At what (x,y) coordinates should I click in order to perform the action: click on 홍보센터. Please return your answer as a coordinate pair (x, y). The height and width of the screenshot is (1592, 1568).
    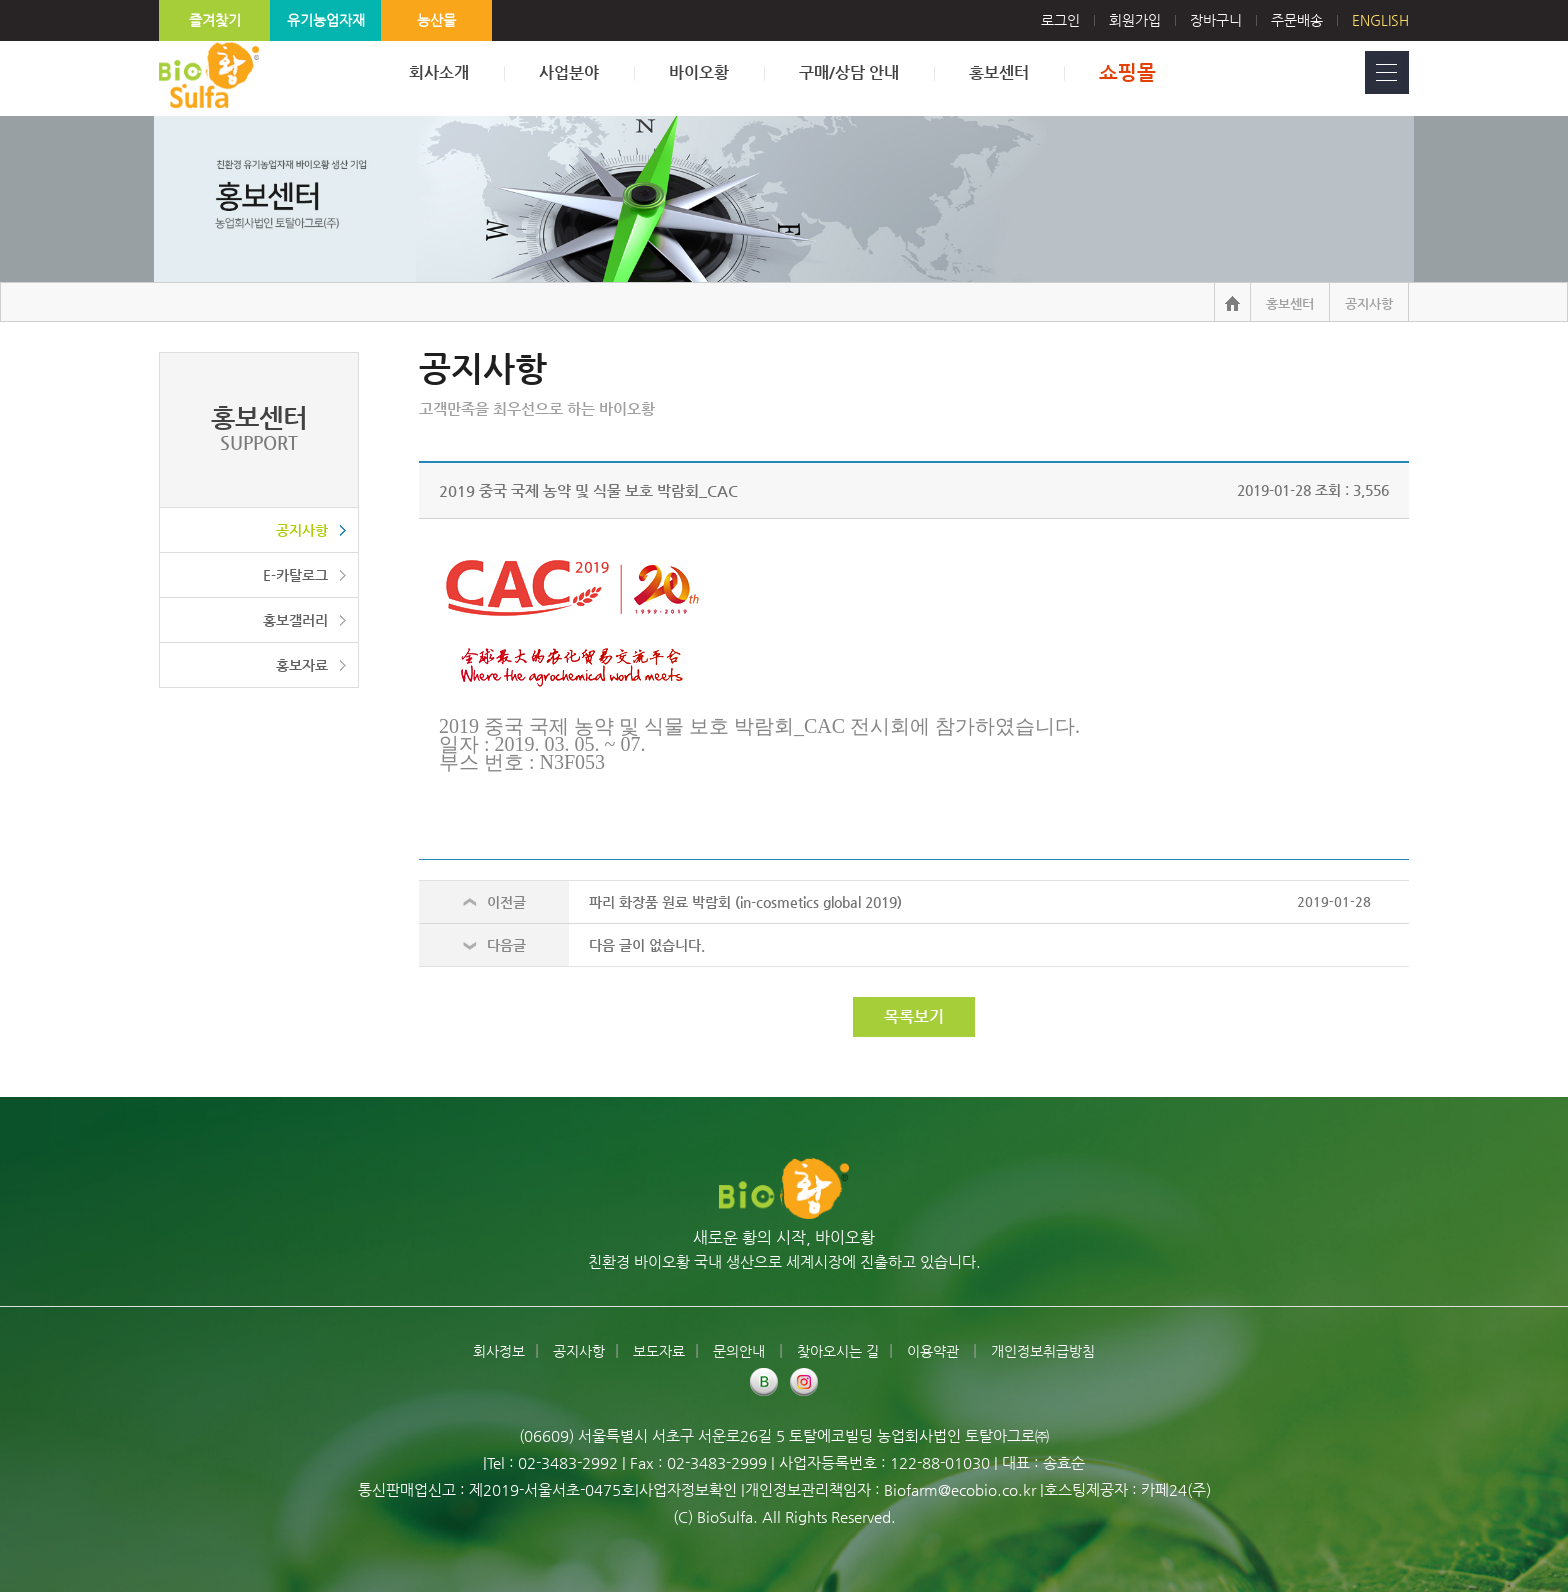
    Looking at the image, I should click on (999, 72).